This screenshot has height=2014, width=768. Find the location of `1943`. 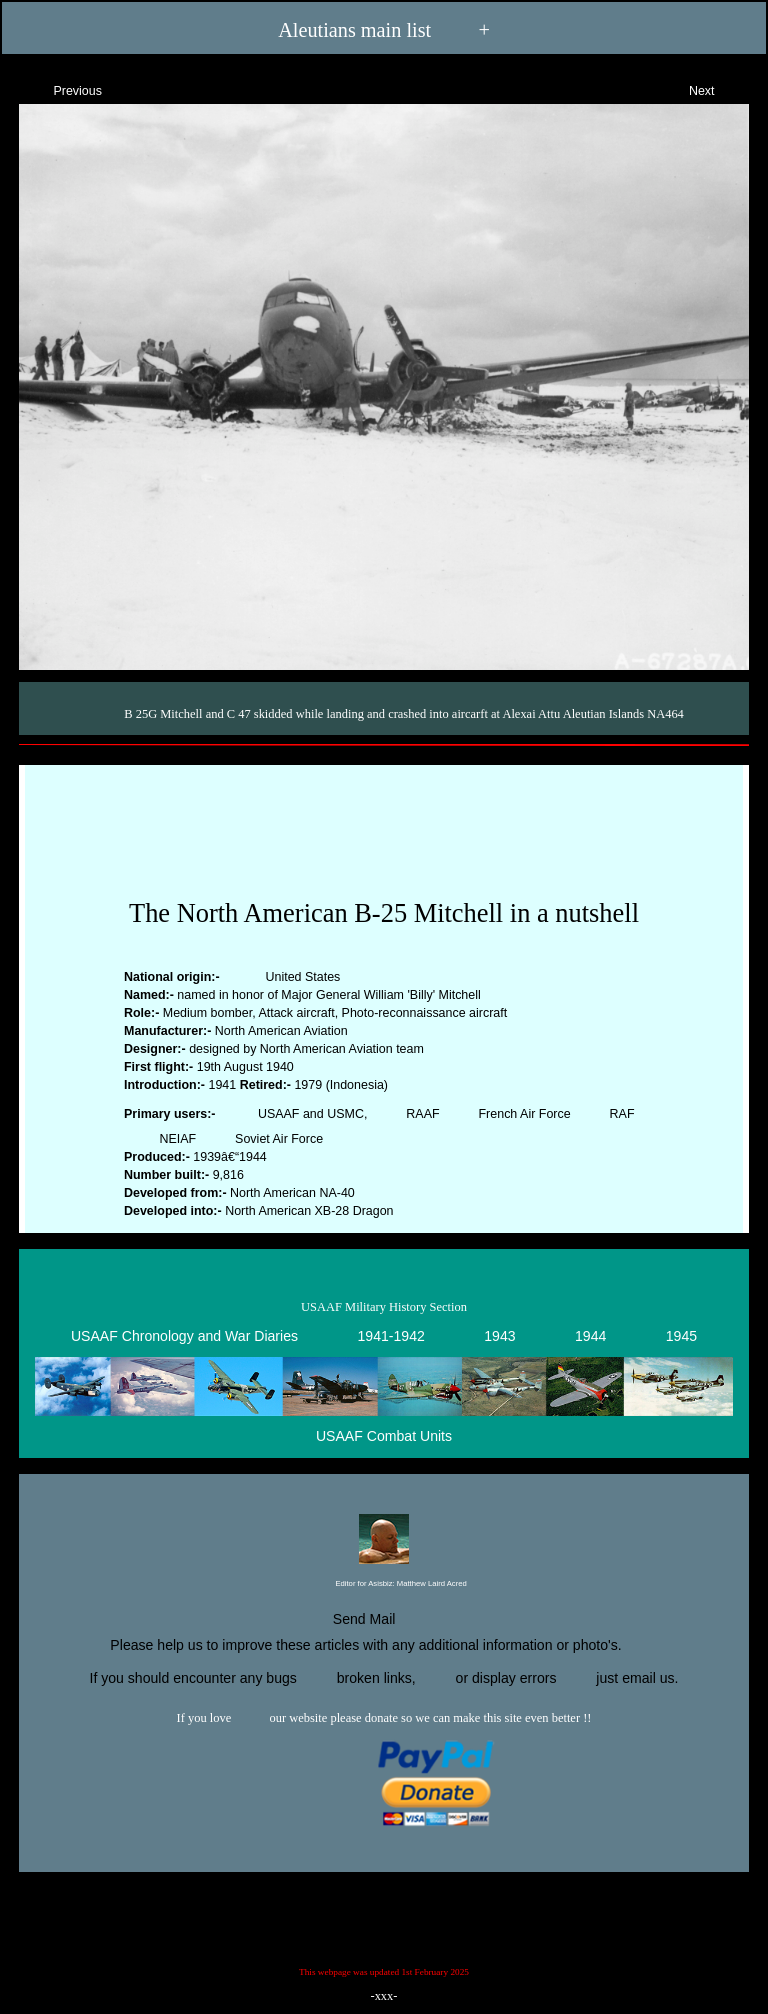

1943 is located at coordinates (499, 1336).